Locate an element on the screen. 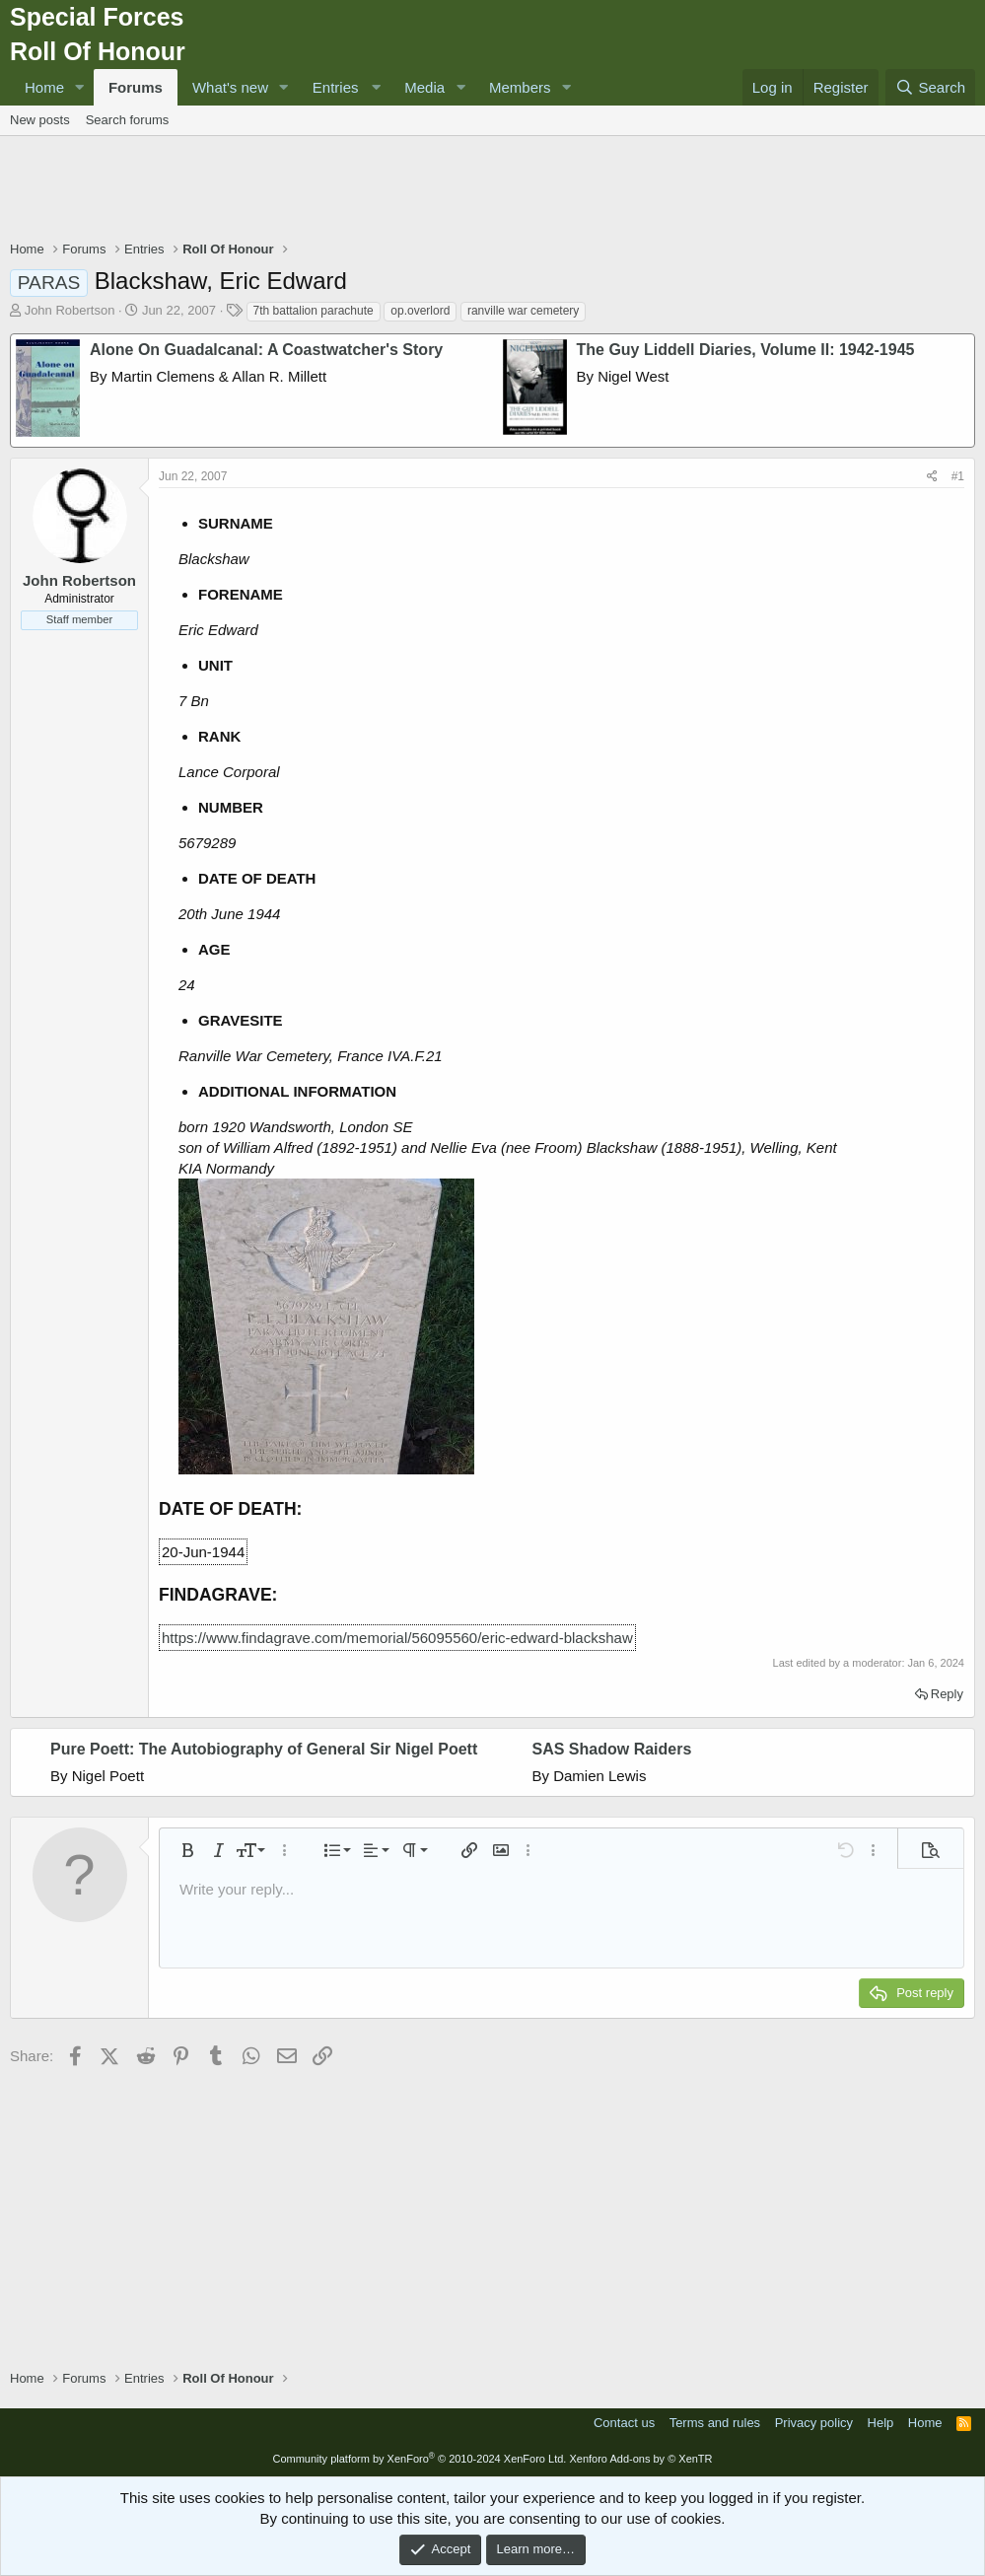 The image size is (985, 2576). New posts is located at coordinates (40, 119).